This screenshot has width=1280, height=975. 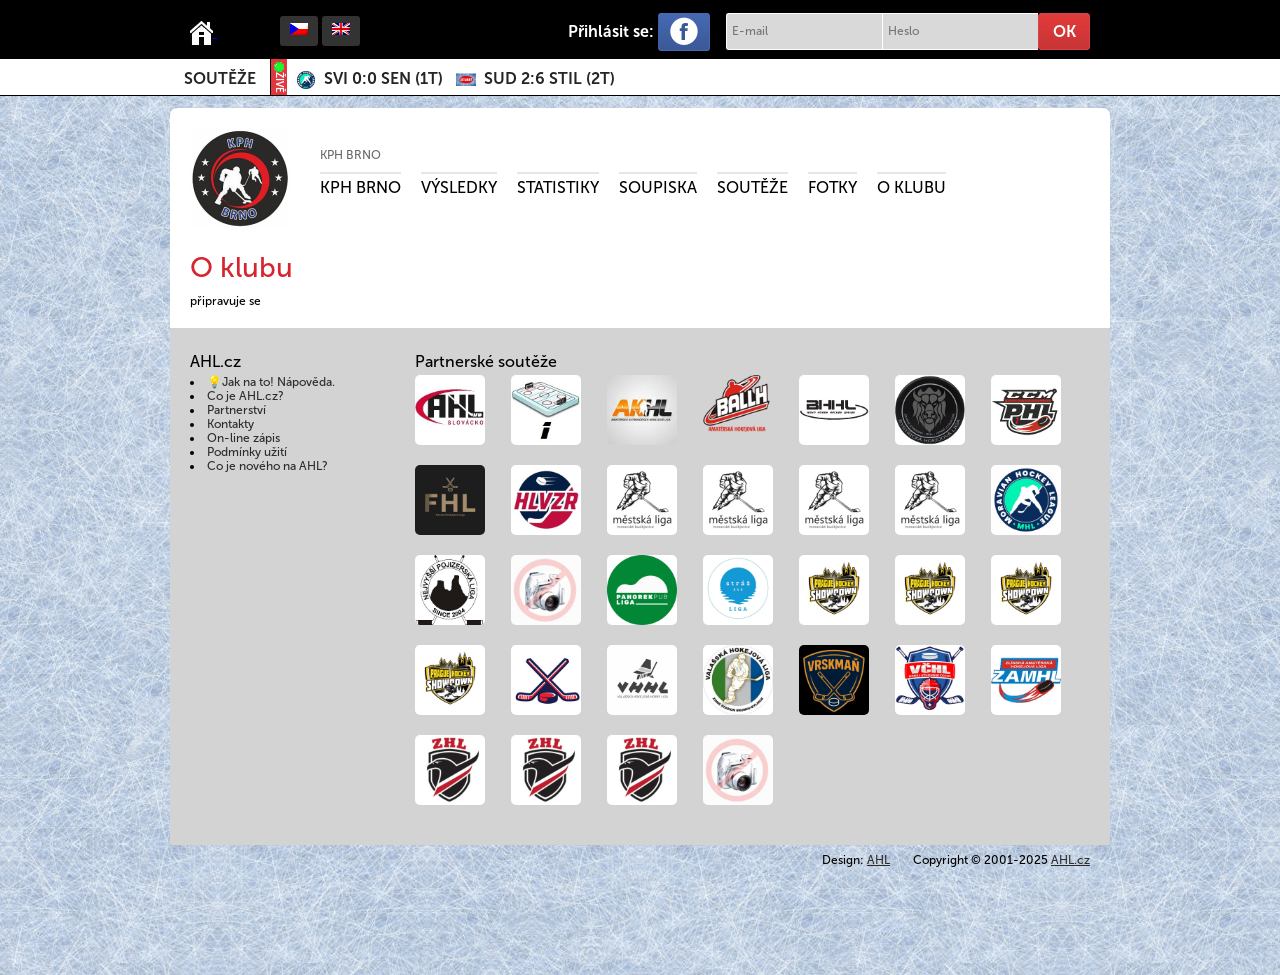 What do you see at coordinates (267, 466) in the screenshot?
I see `Co je nového na AHL?` at bounding box center [267, 466].